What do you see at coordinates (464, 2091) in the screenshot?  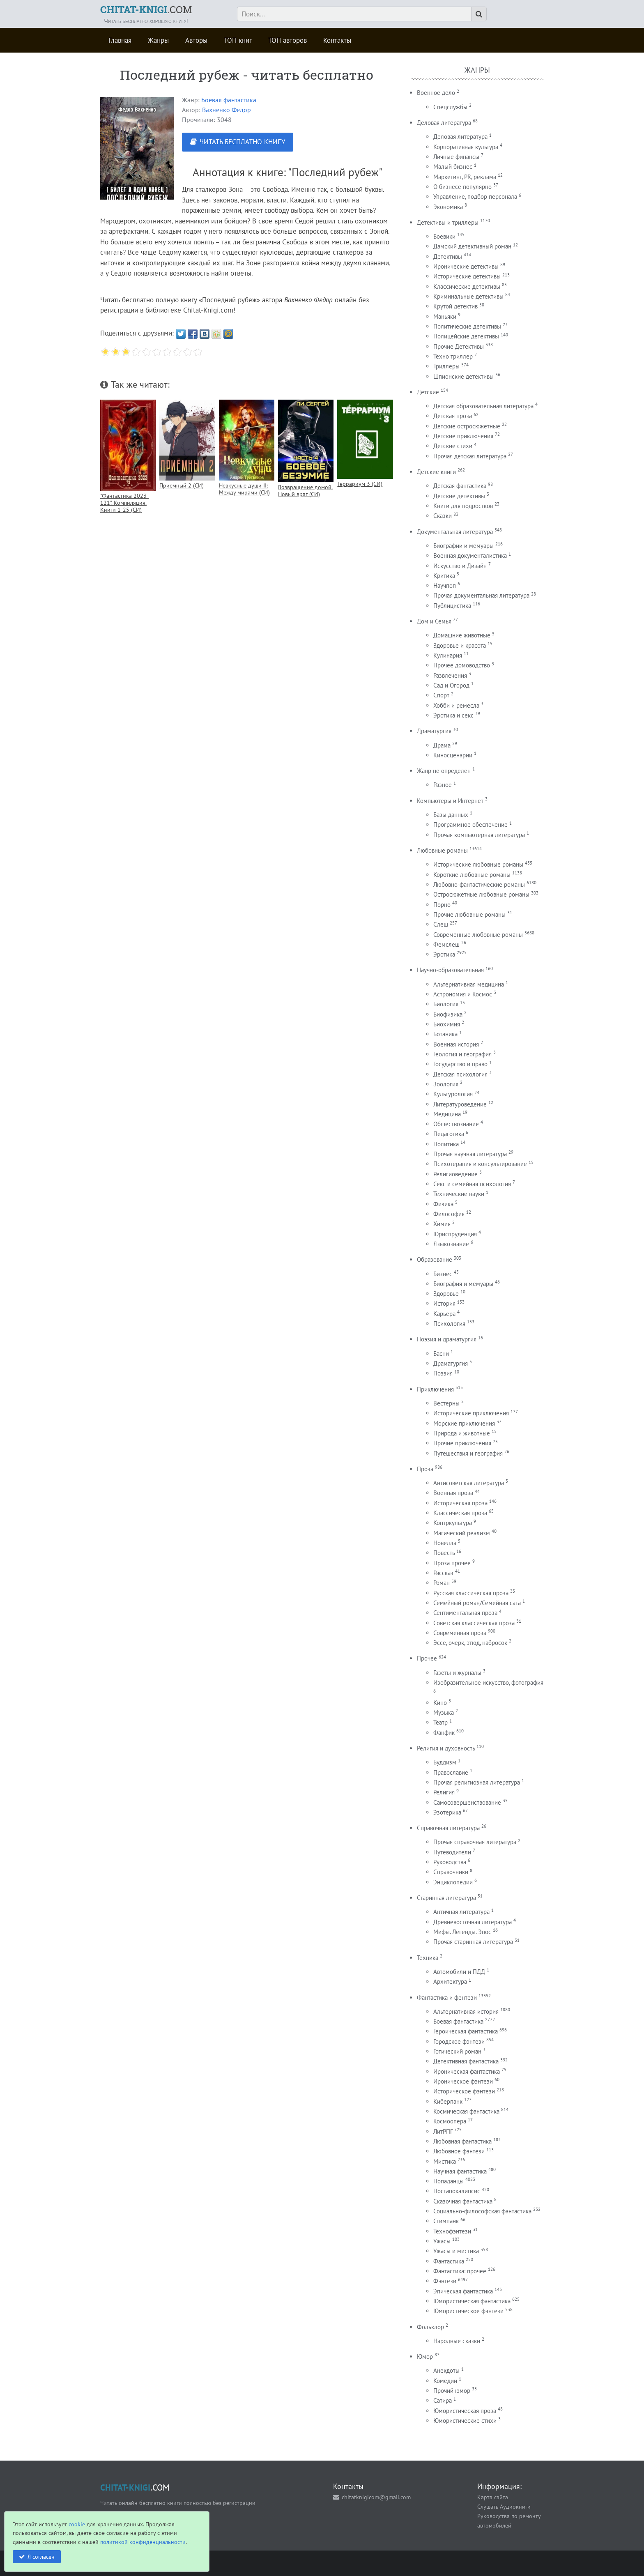 I see `Историческое фэнтези` at bounding box center [464, 2091].